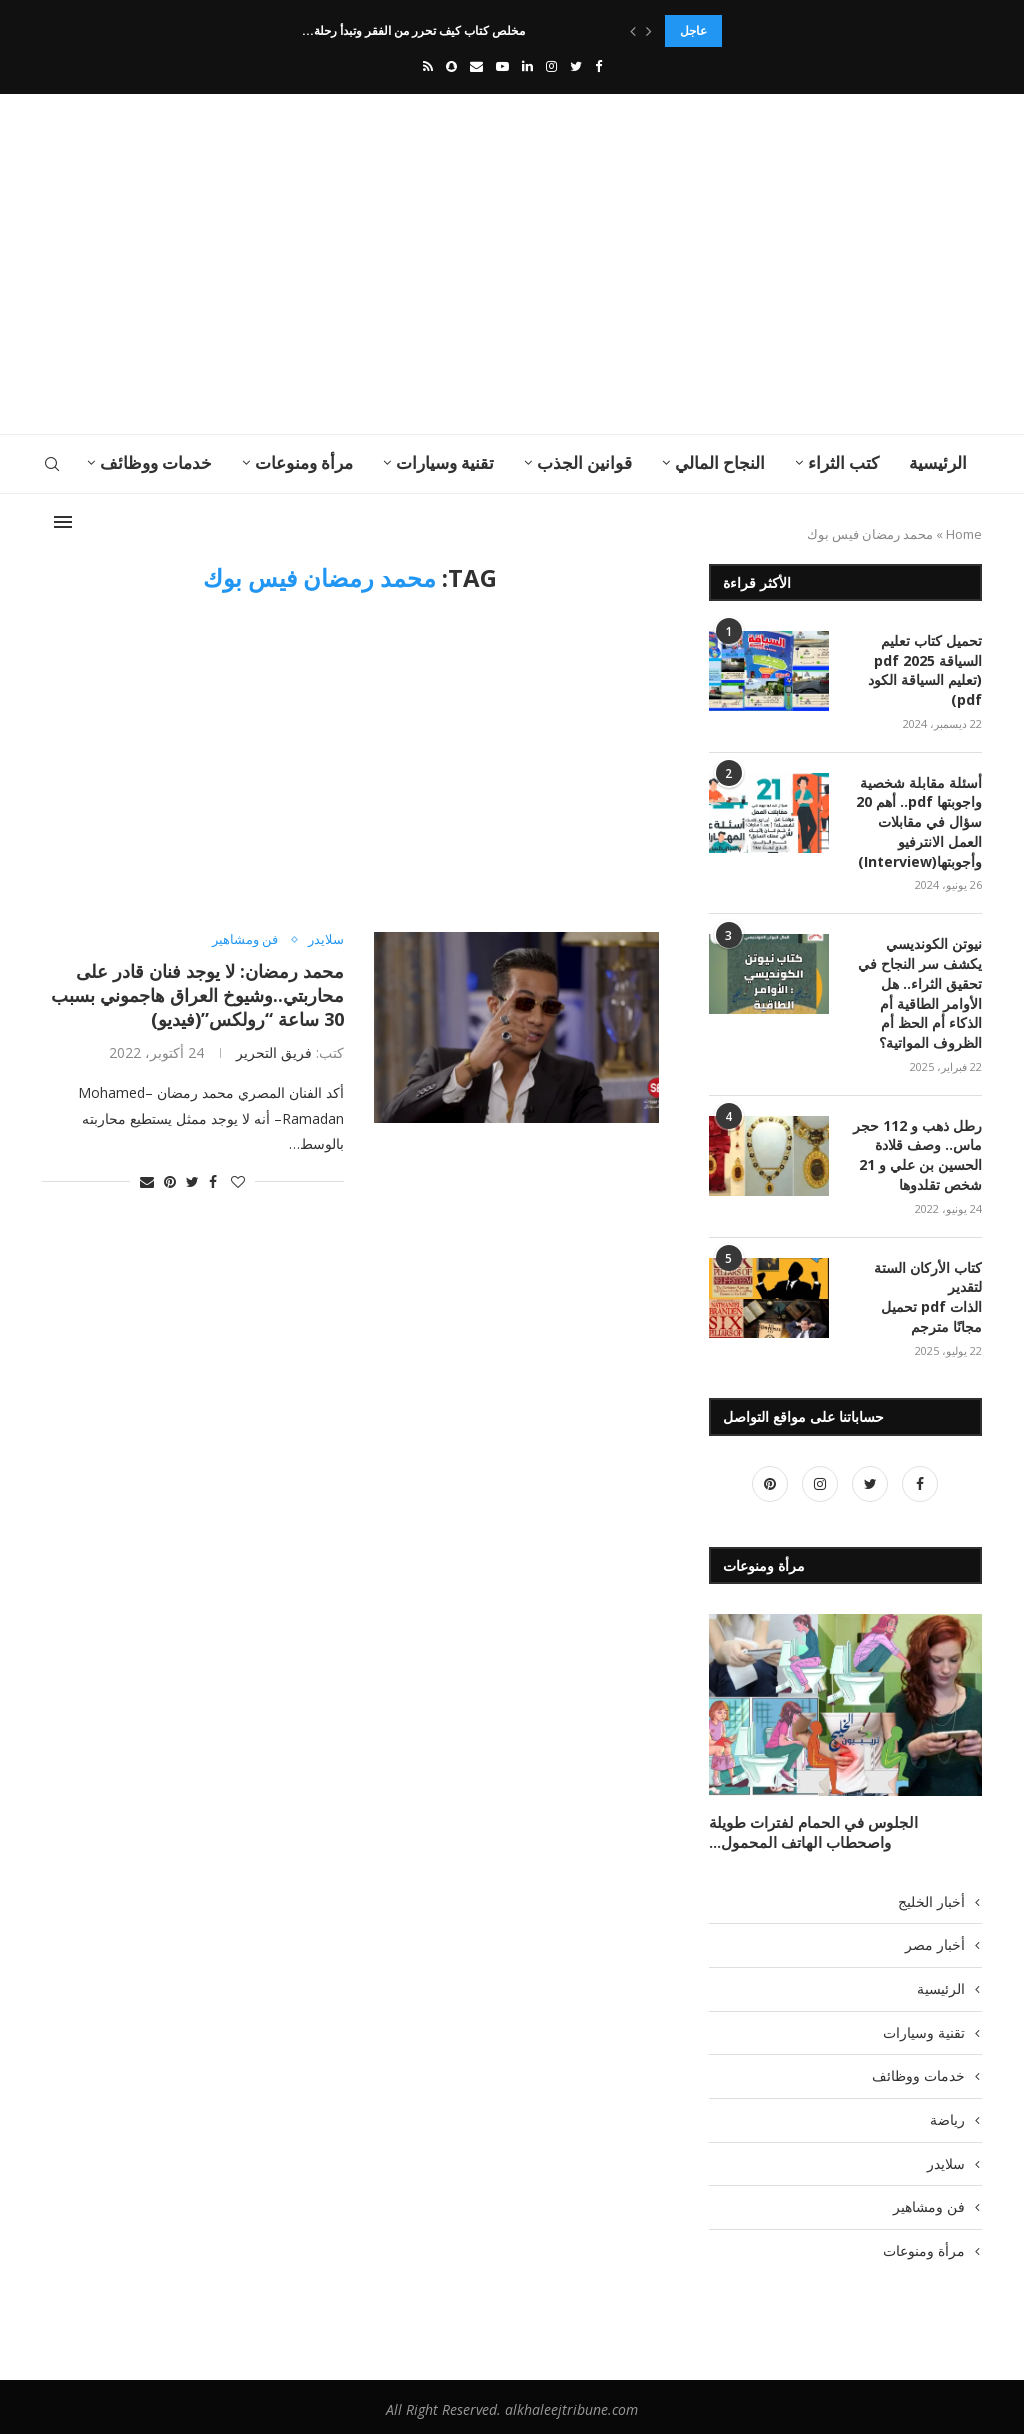 The height and width of the screenshot is (2434, 1024). Describe the element at coordinates (274, 1052) in the screenshot. I see `فريق التحرير` at that location.